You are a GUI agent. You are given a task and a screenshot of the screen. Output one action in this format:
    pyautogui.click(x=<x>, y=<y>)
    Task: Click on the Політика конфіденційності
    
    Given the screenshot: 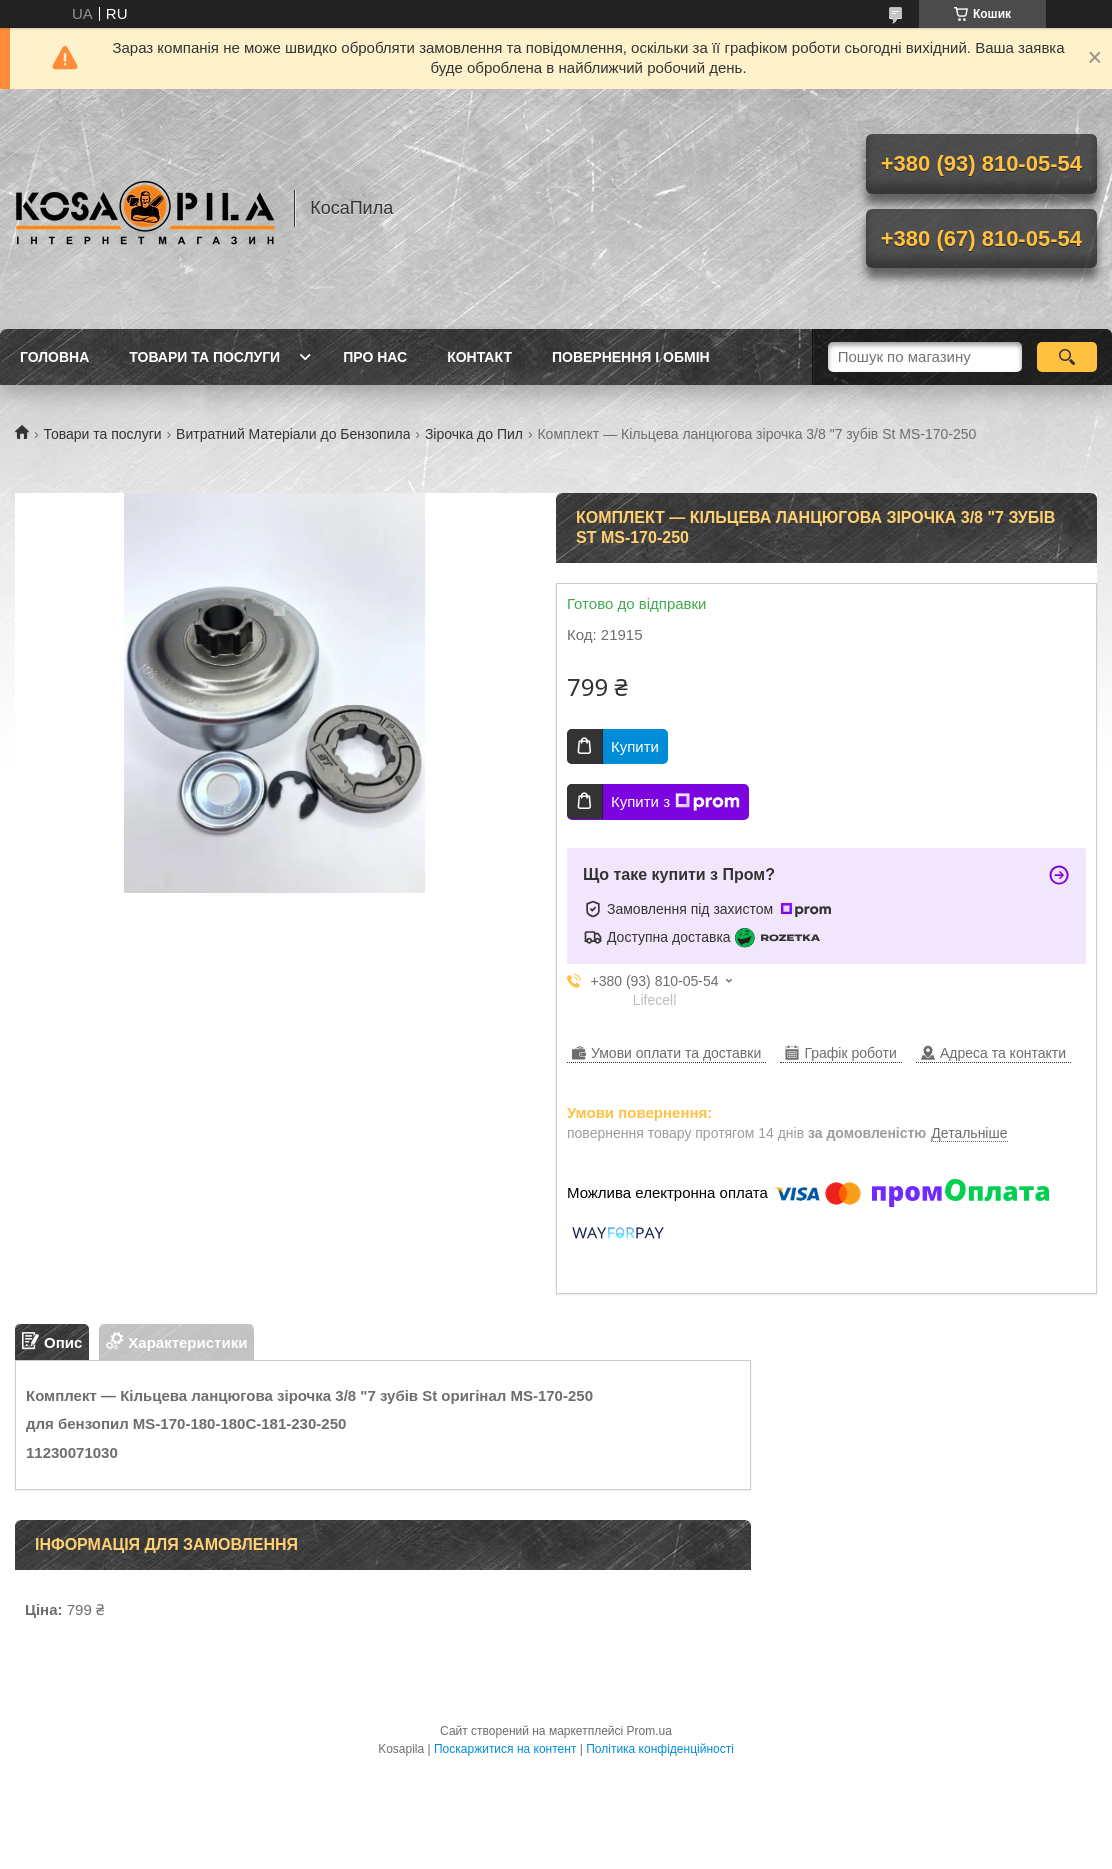 What is the action you would take?
    pyautogui.click(x=660, y=1749)
    